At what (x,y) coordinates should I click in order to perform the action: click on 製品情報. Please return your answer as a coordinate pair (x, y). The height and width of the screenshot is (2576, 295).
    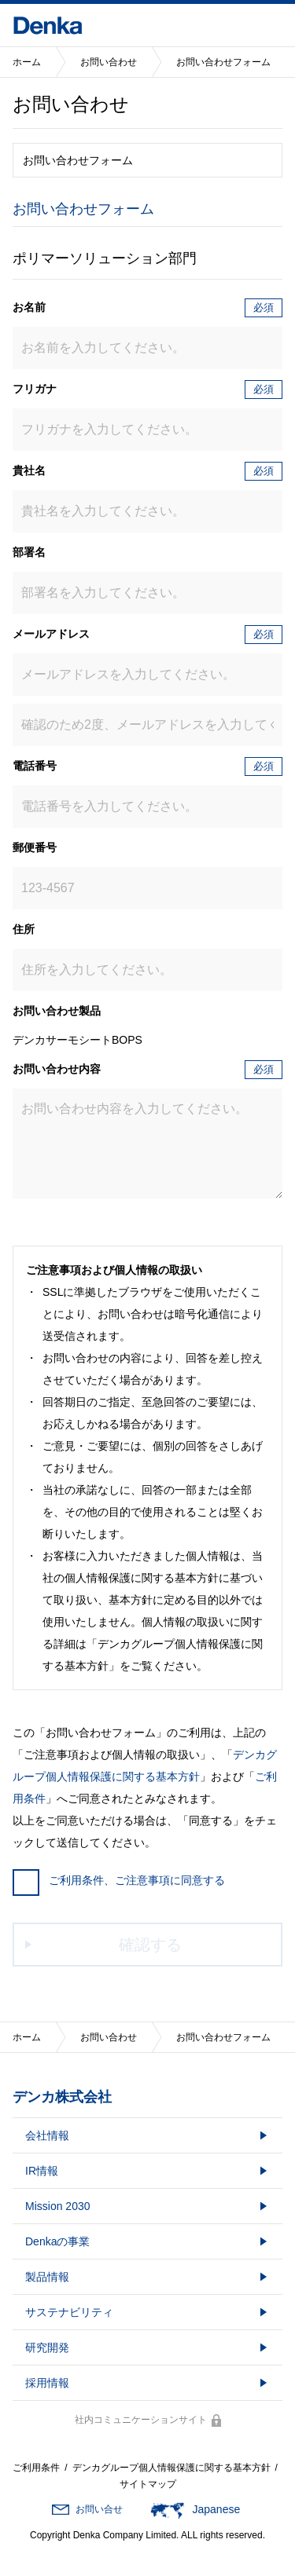
    Looking at the image, I should click on (47, 2276).